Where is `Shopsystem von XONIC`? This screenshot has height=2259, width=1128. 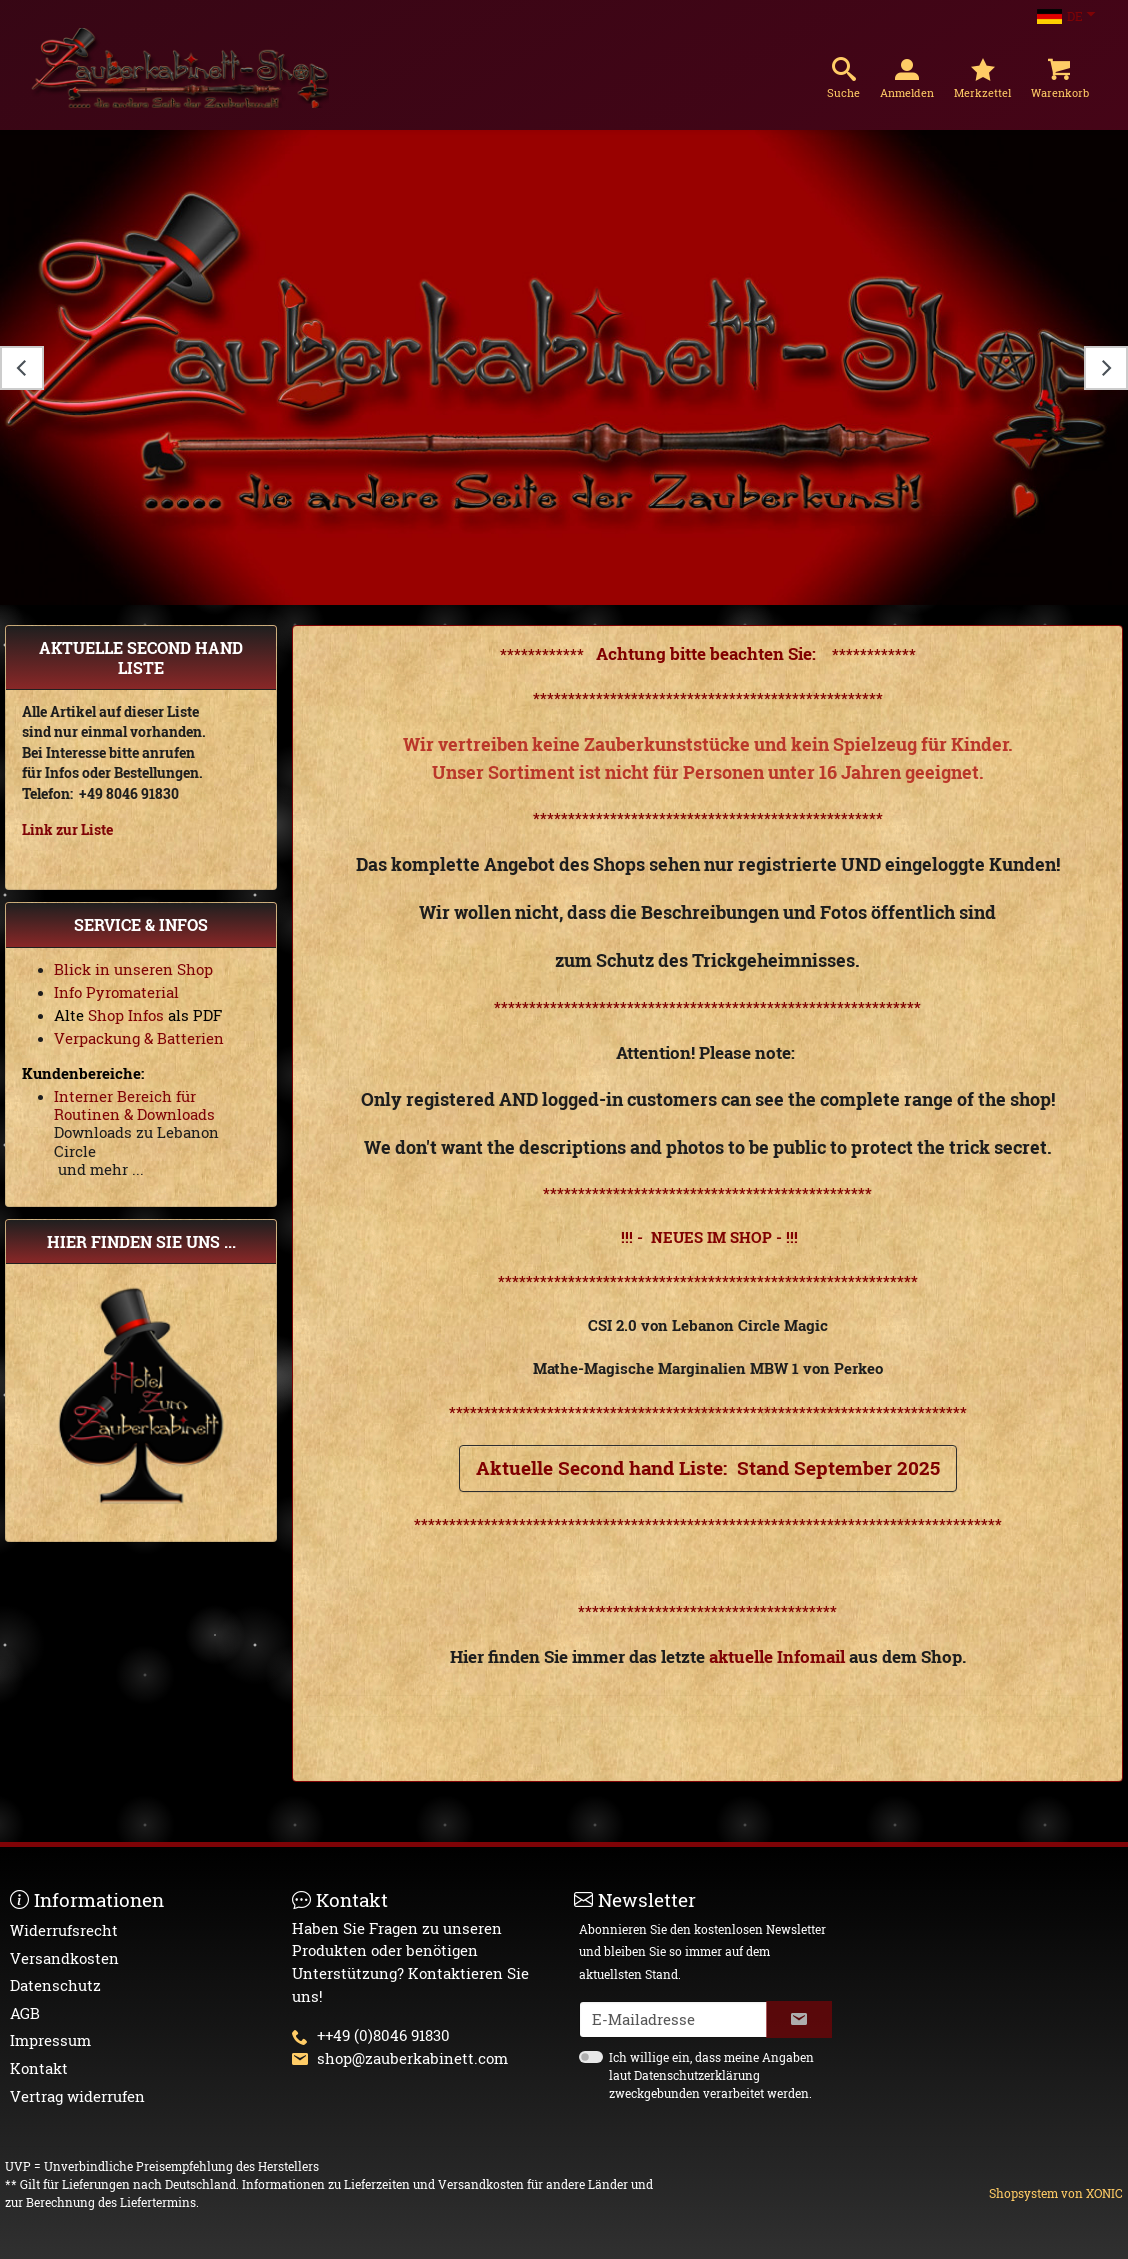
Shopsystem von XONIC is located at coordinates (1056, 2193).